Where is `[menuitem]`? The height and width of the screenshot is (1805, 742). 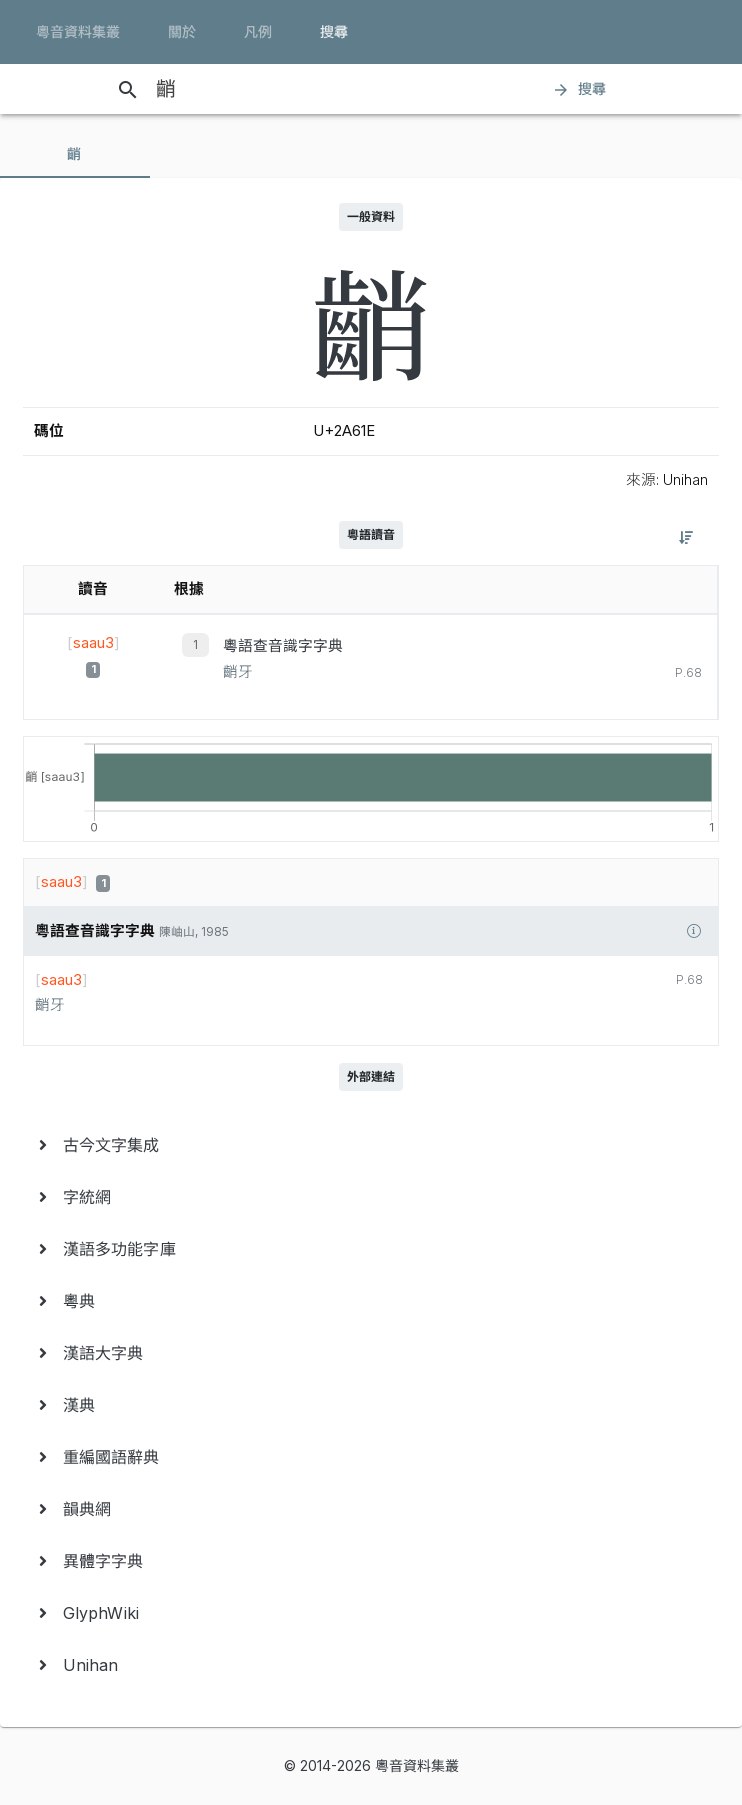 [menuitem] is located at coordinates (371, 1145).